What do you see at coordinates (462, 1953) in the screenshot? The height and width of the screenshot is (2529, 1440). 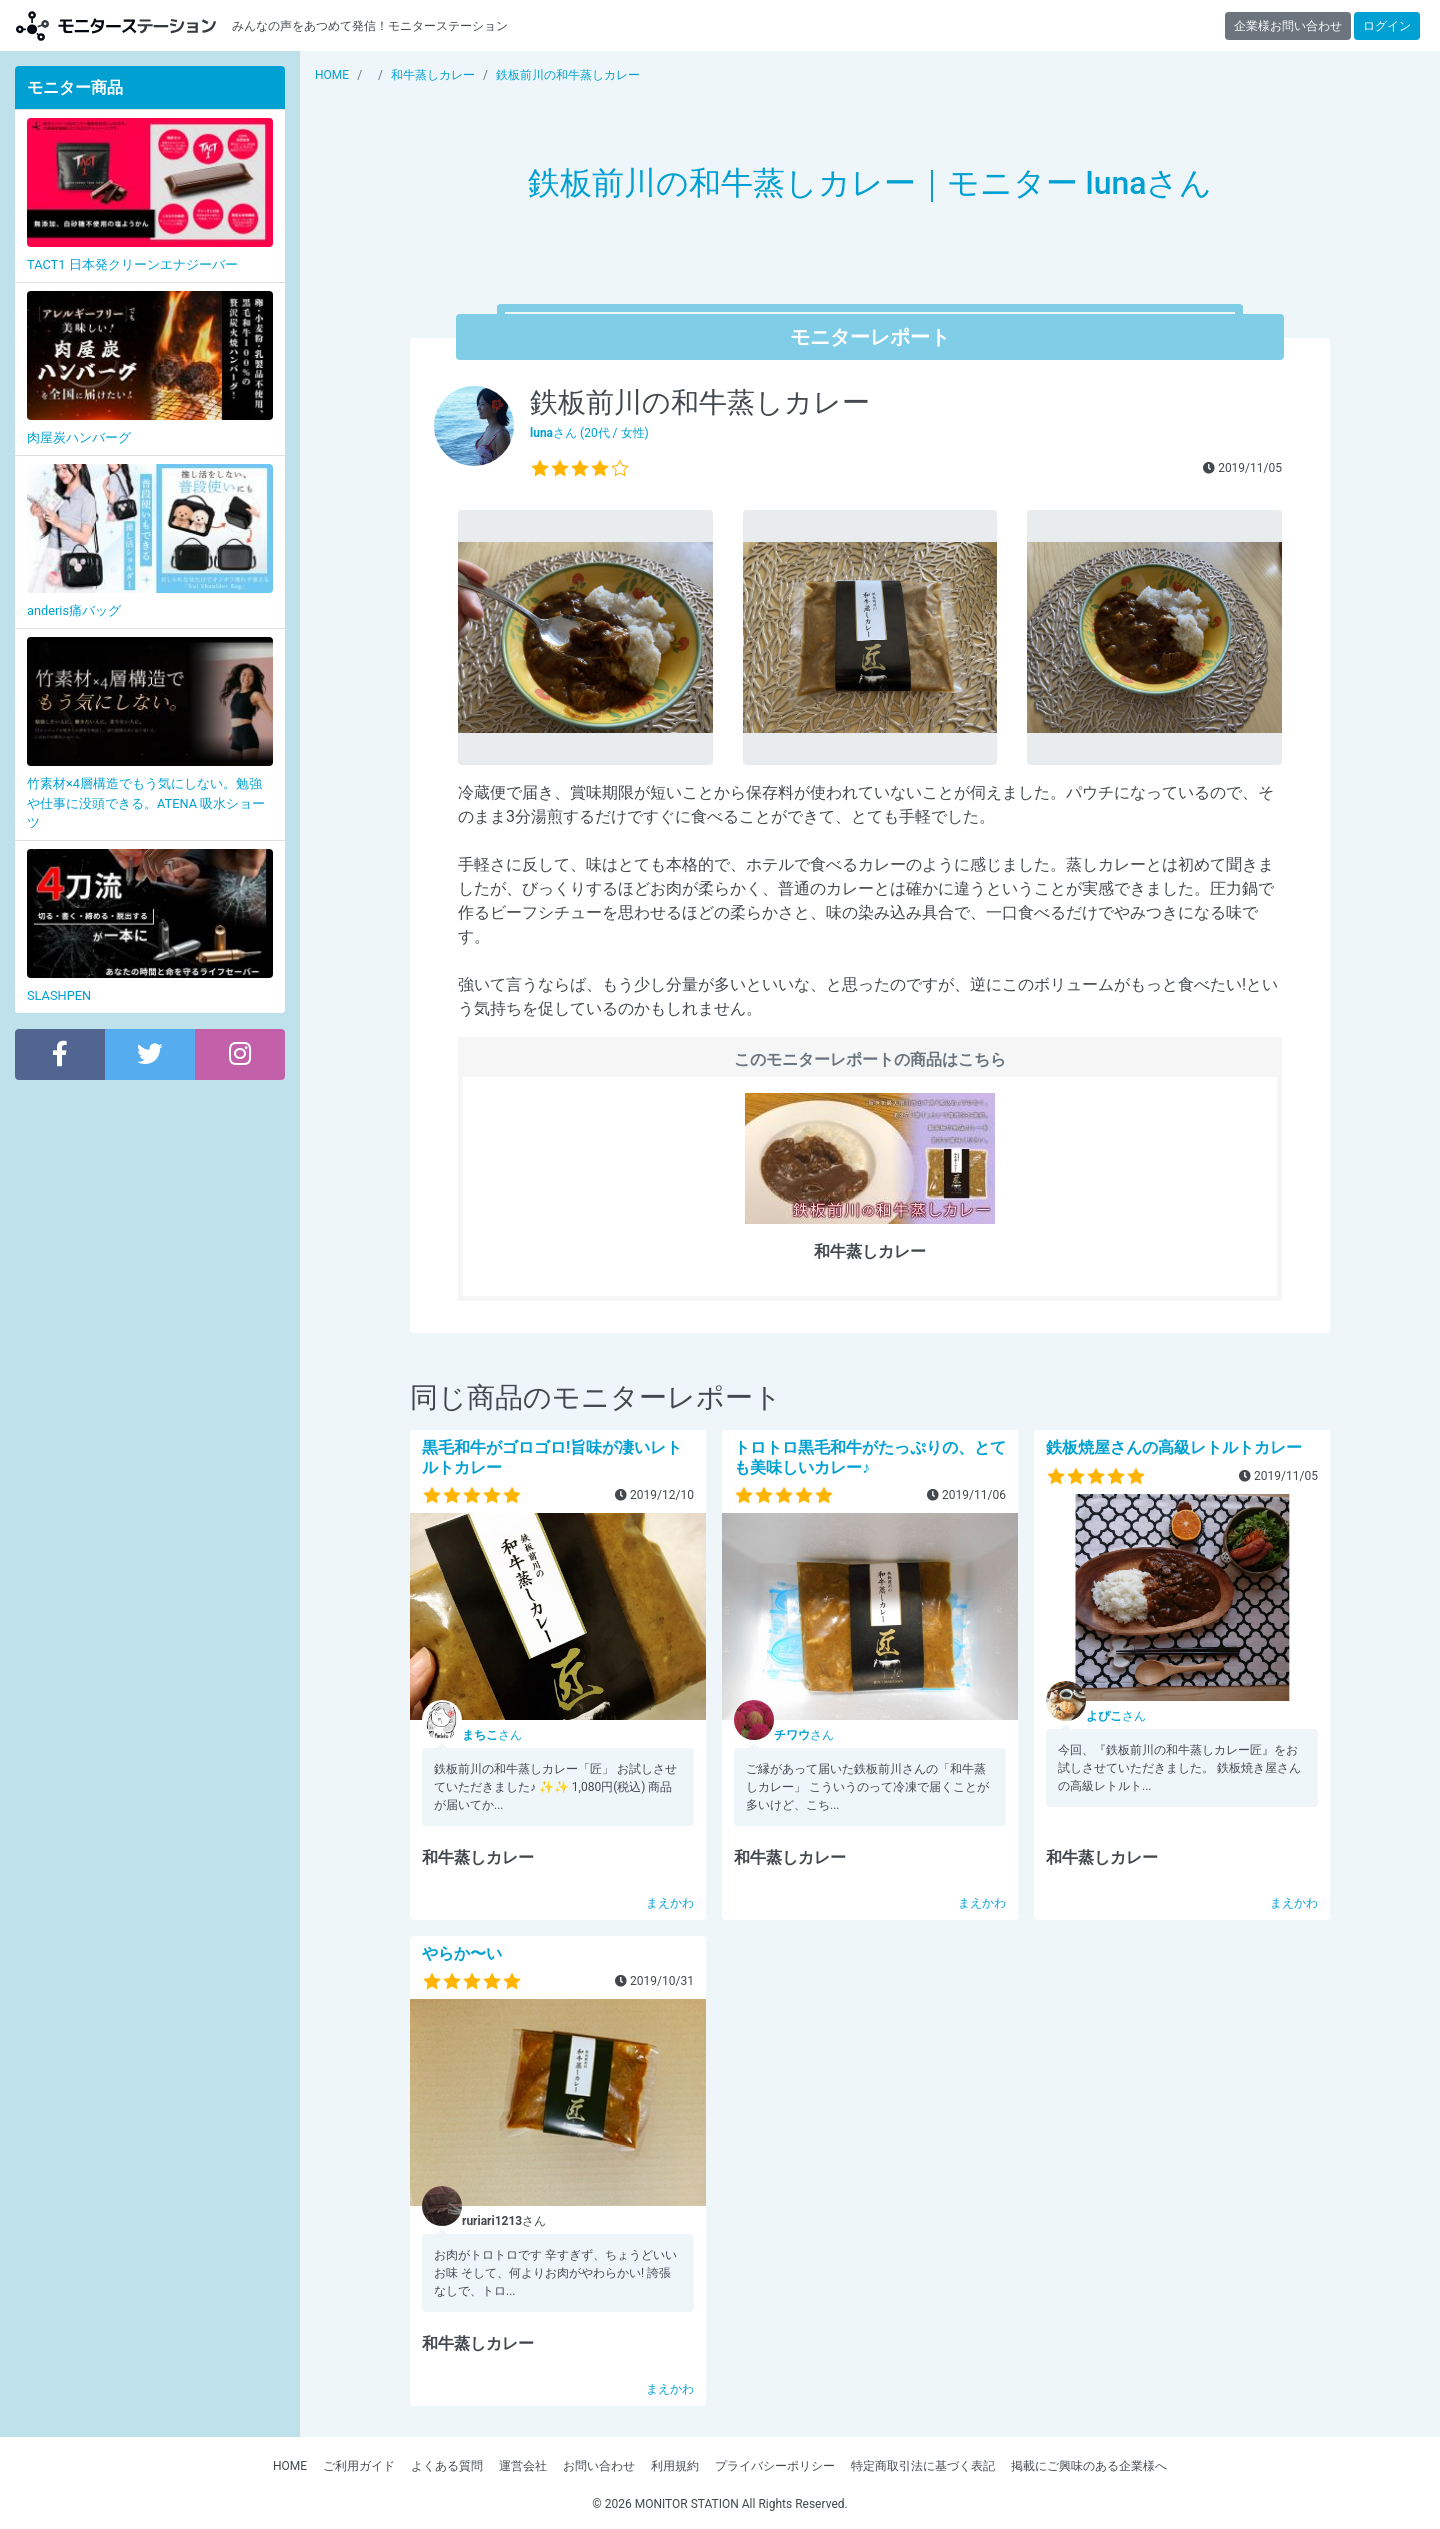 I see `やらか〜い` at bounding box center [462, 1953].